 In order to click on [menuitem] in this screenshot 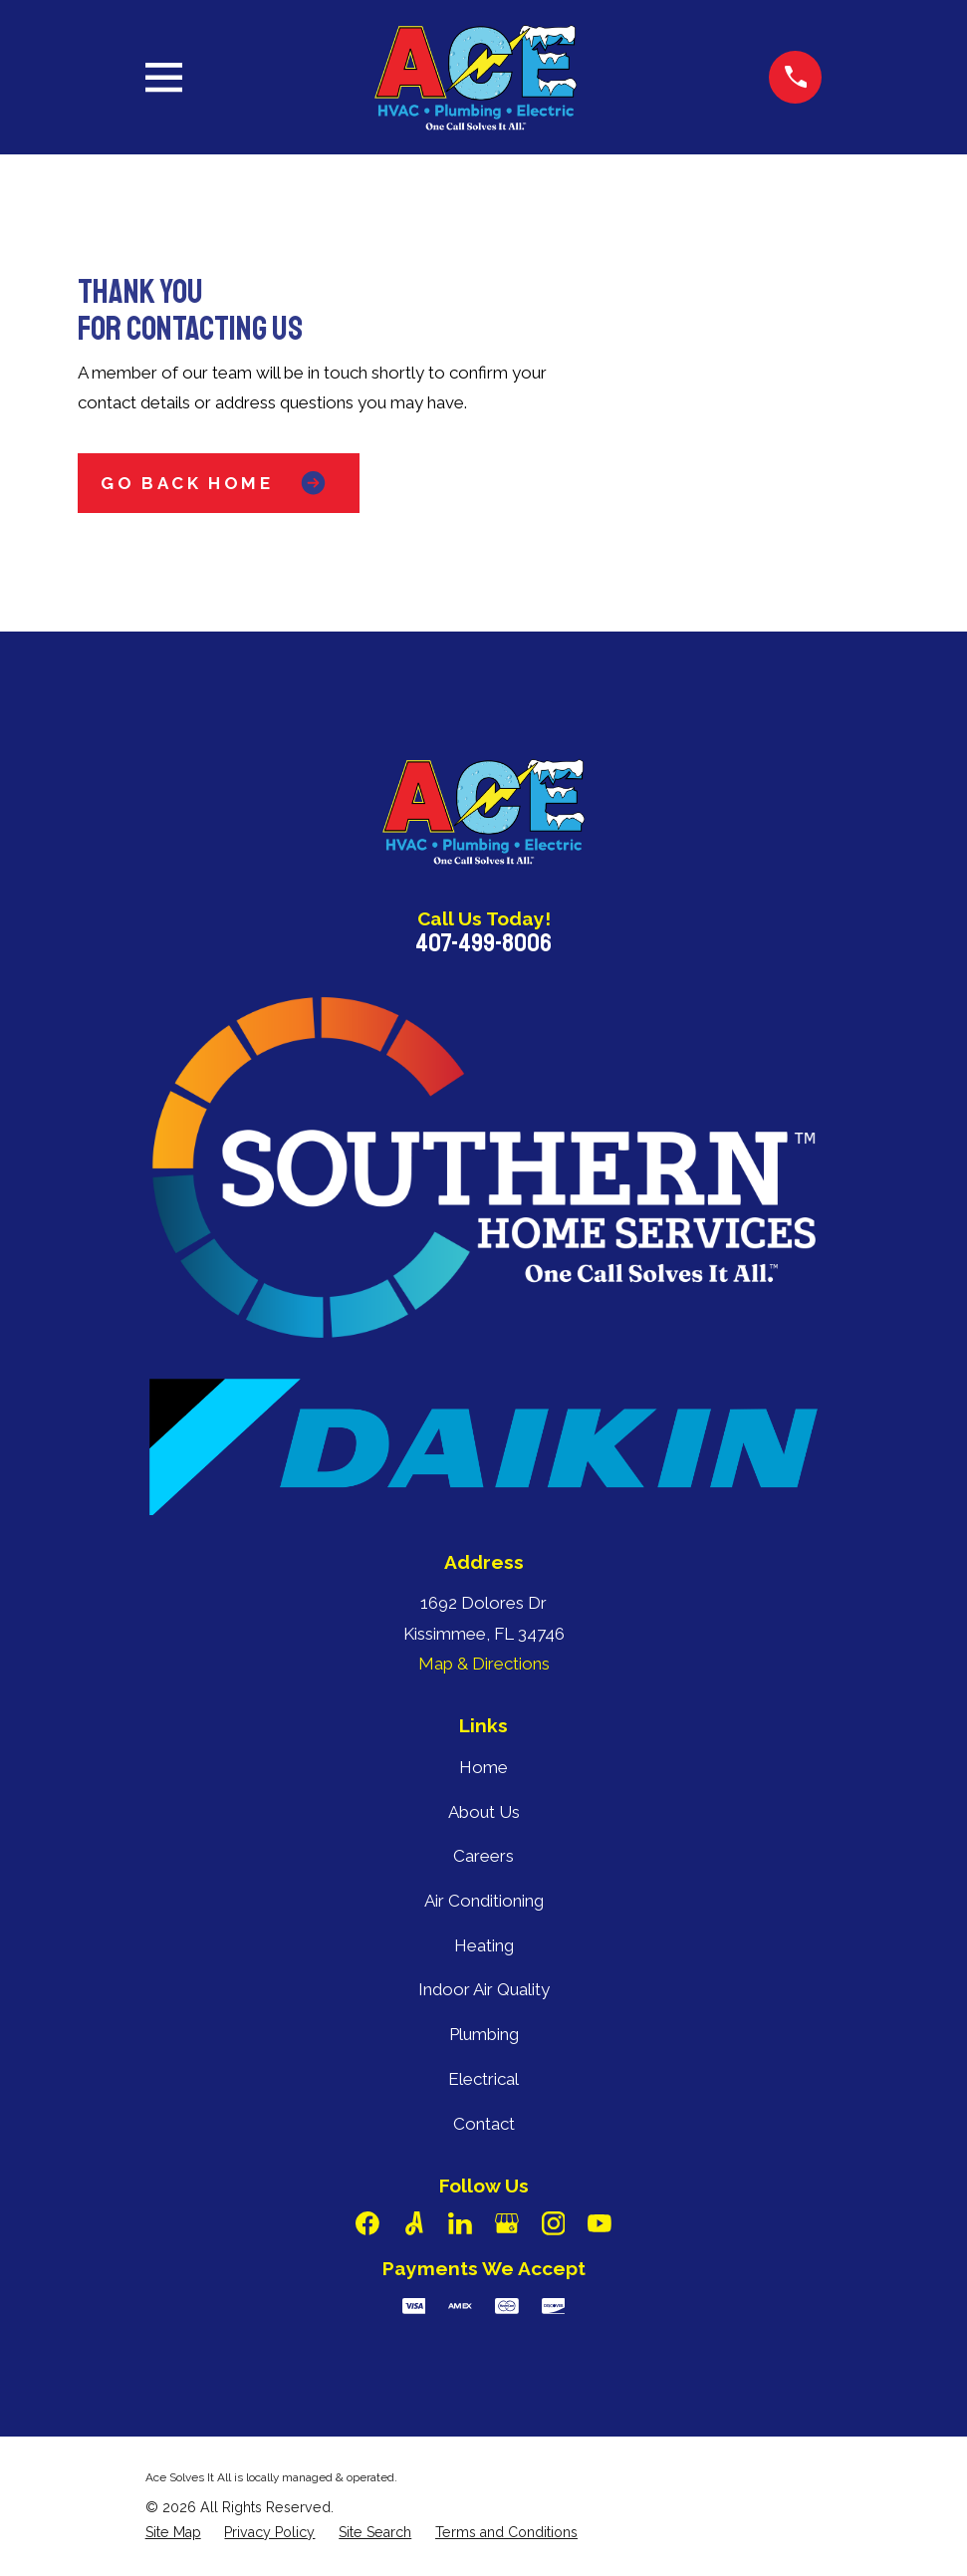, I will do `click(173, 2532)`.